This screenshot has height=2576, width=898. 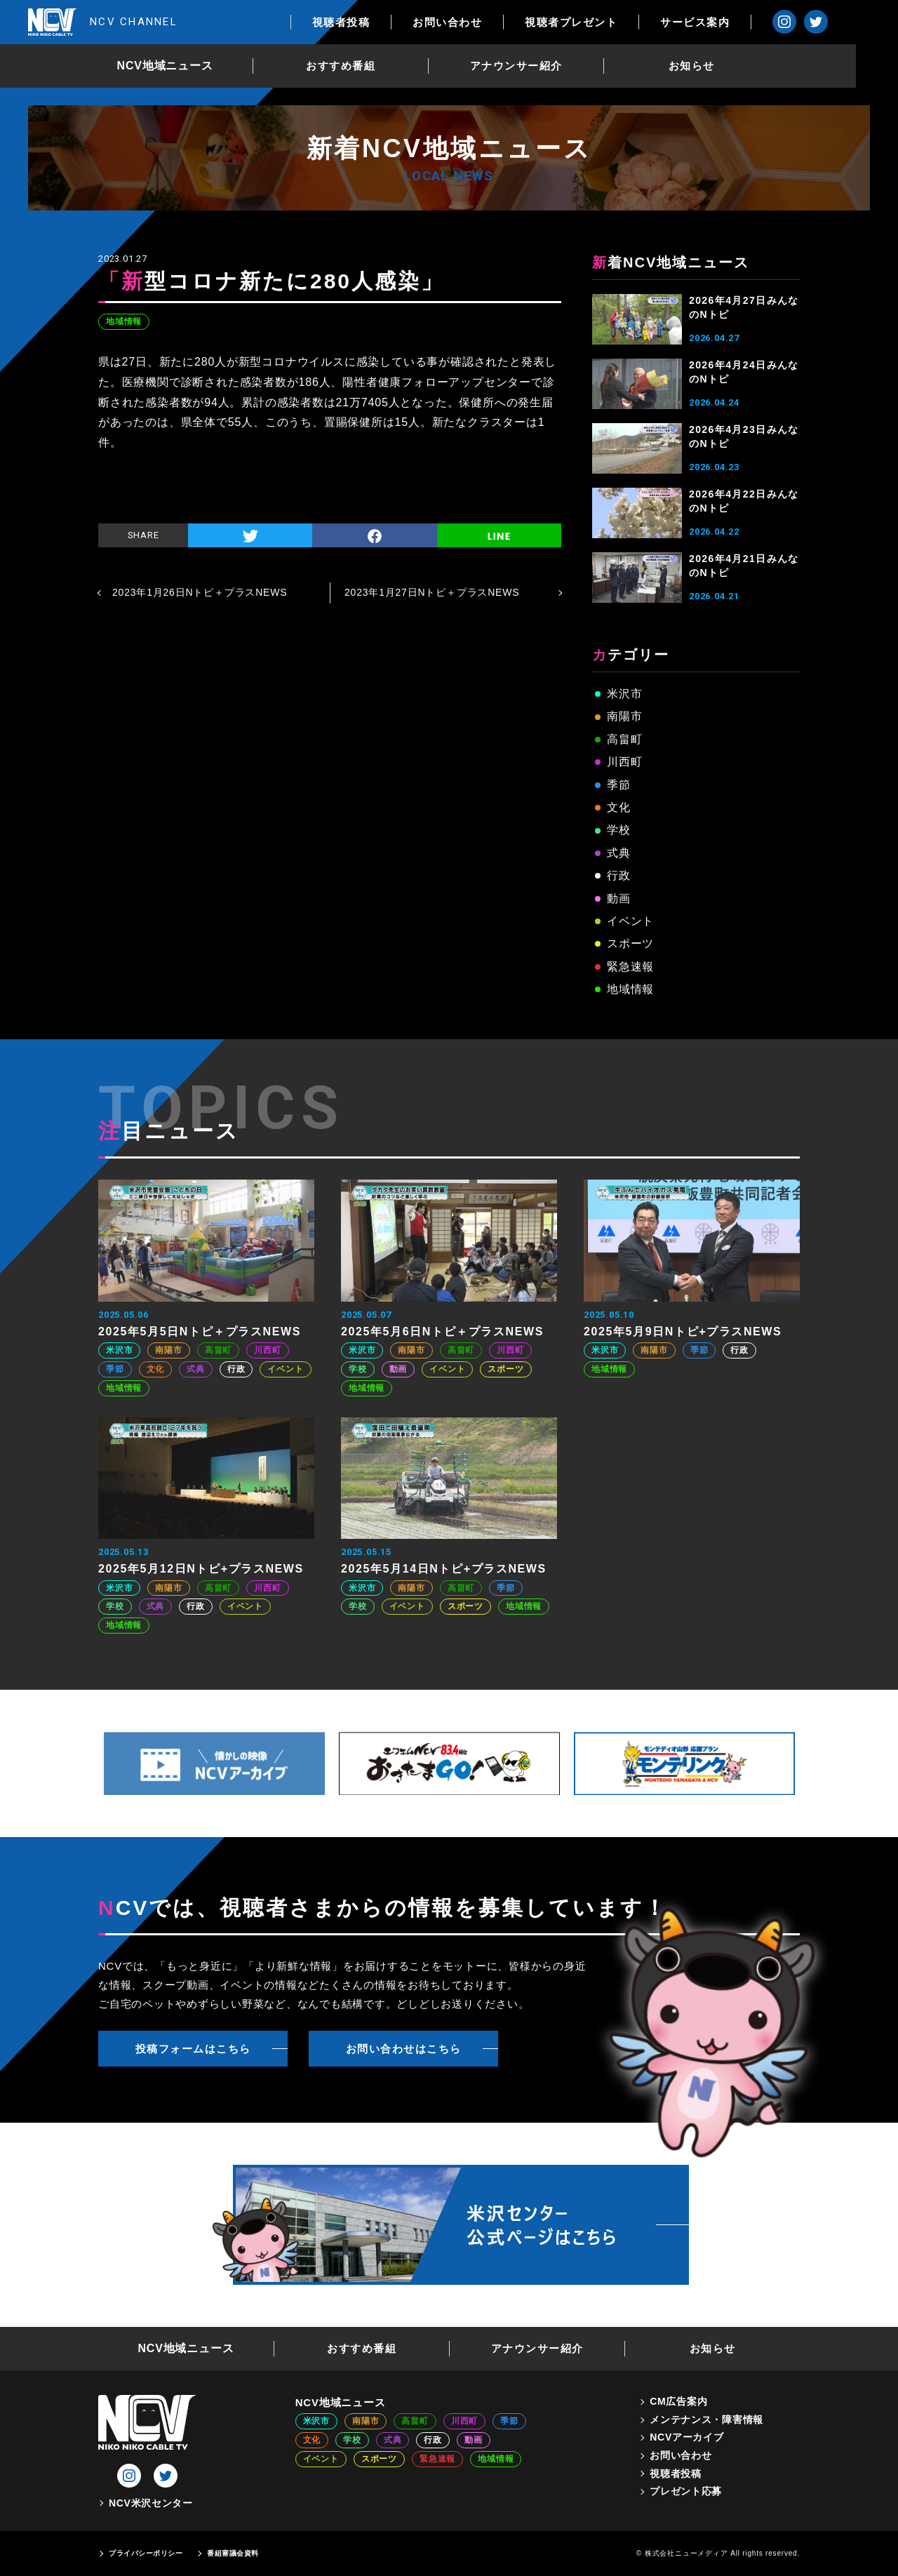 I want to click on お問い合わせはこちら, so click(x=404, y=2049).